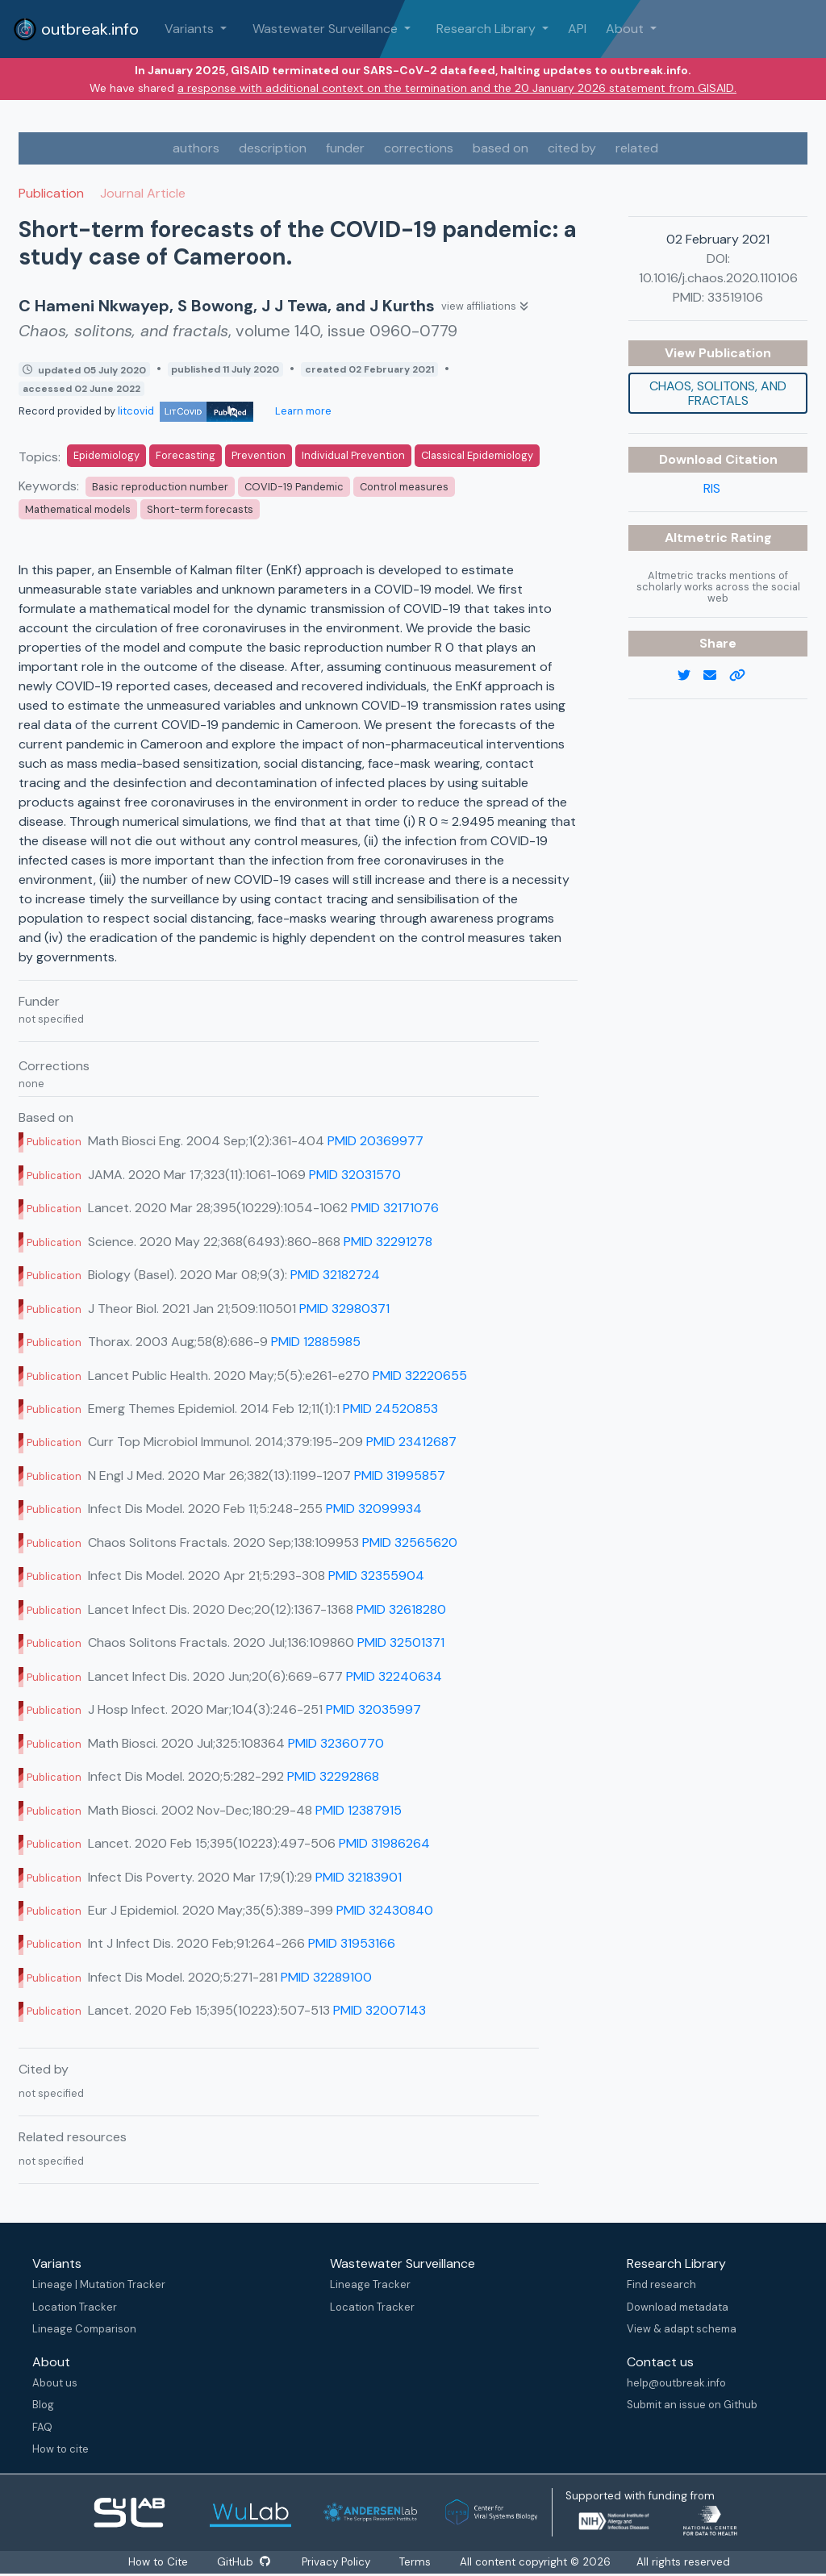  What do you see at coordinates (54, 2383) in the screenshot?
I see `About us` at bounding box center [54, 2383].